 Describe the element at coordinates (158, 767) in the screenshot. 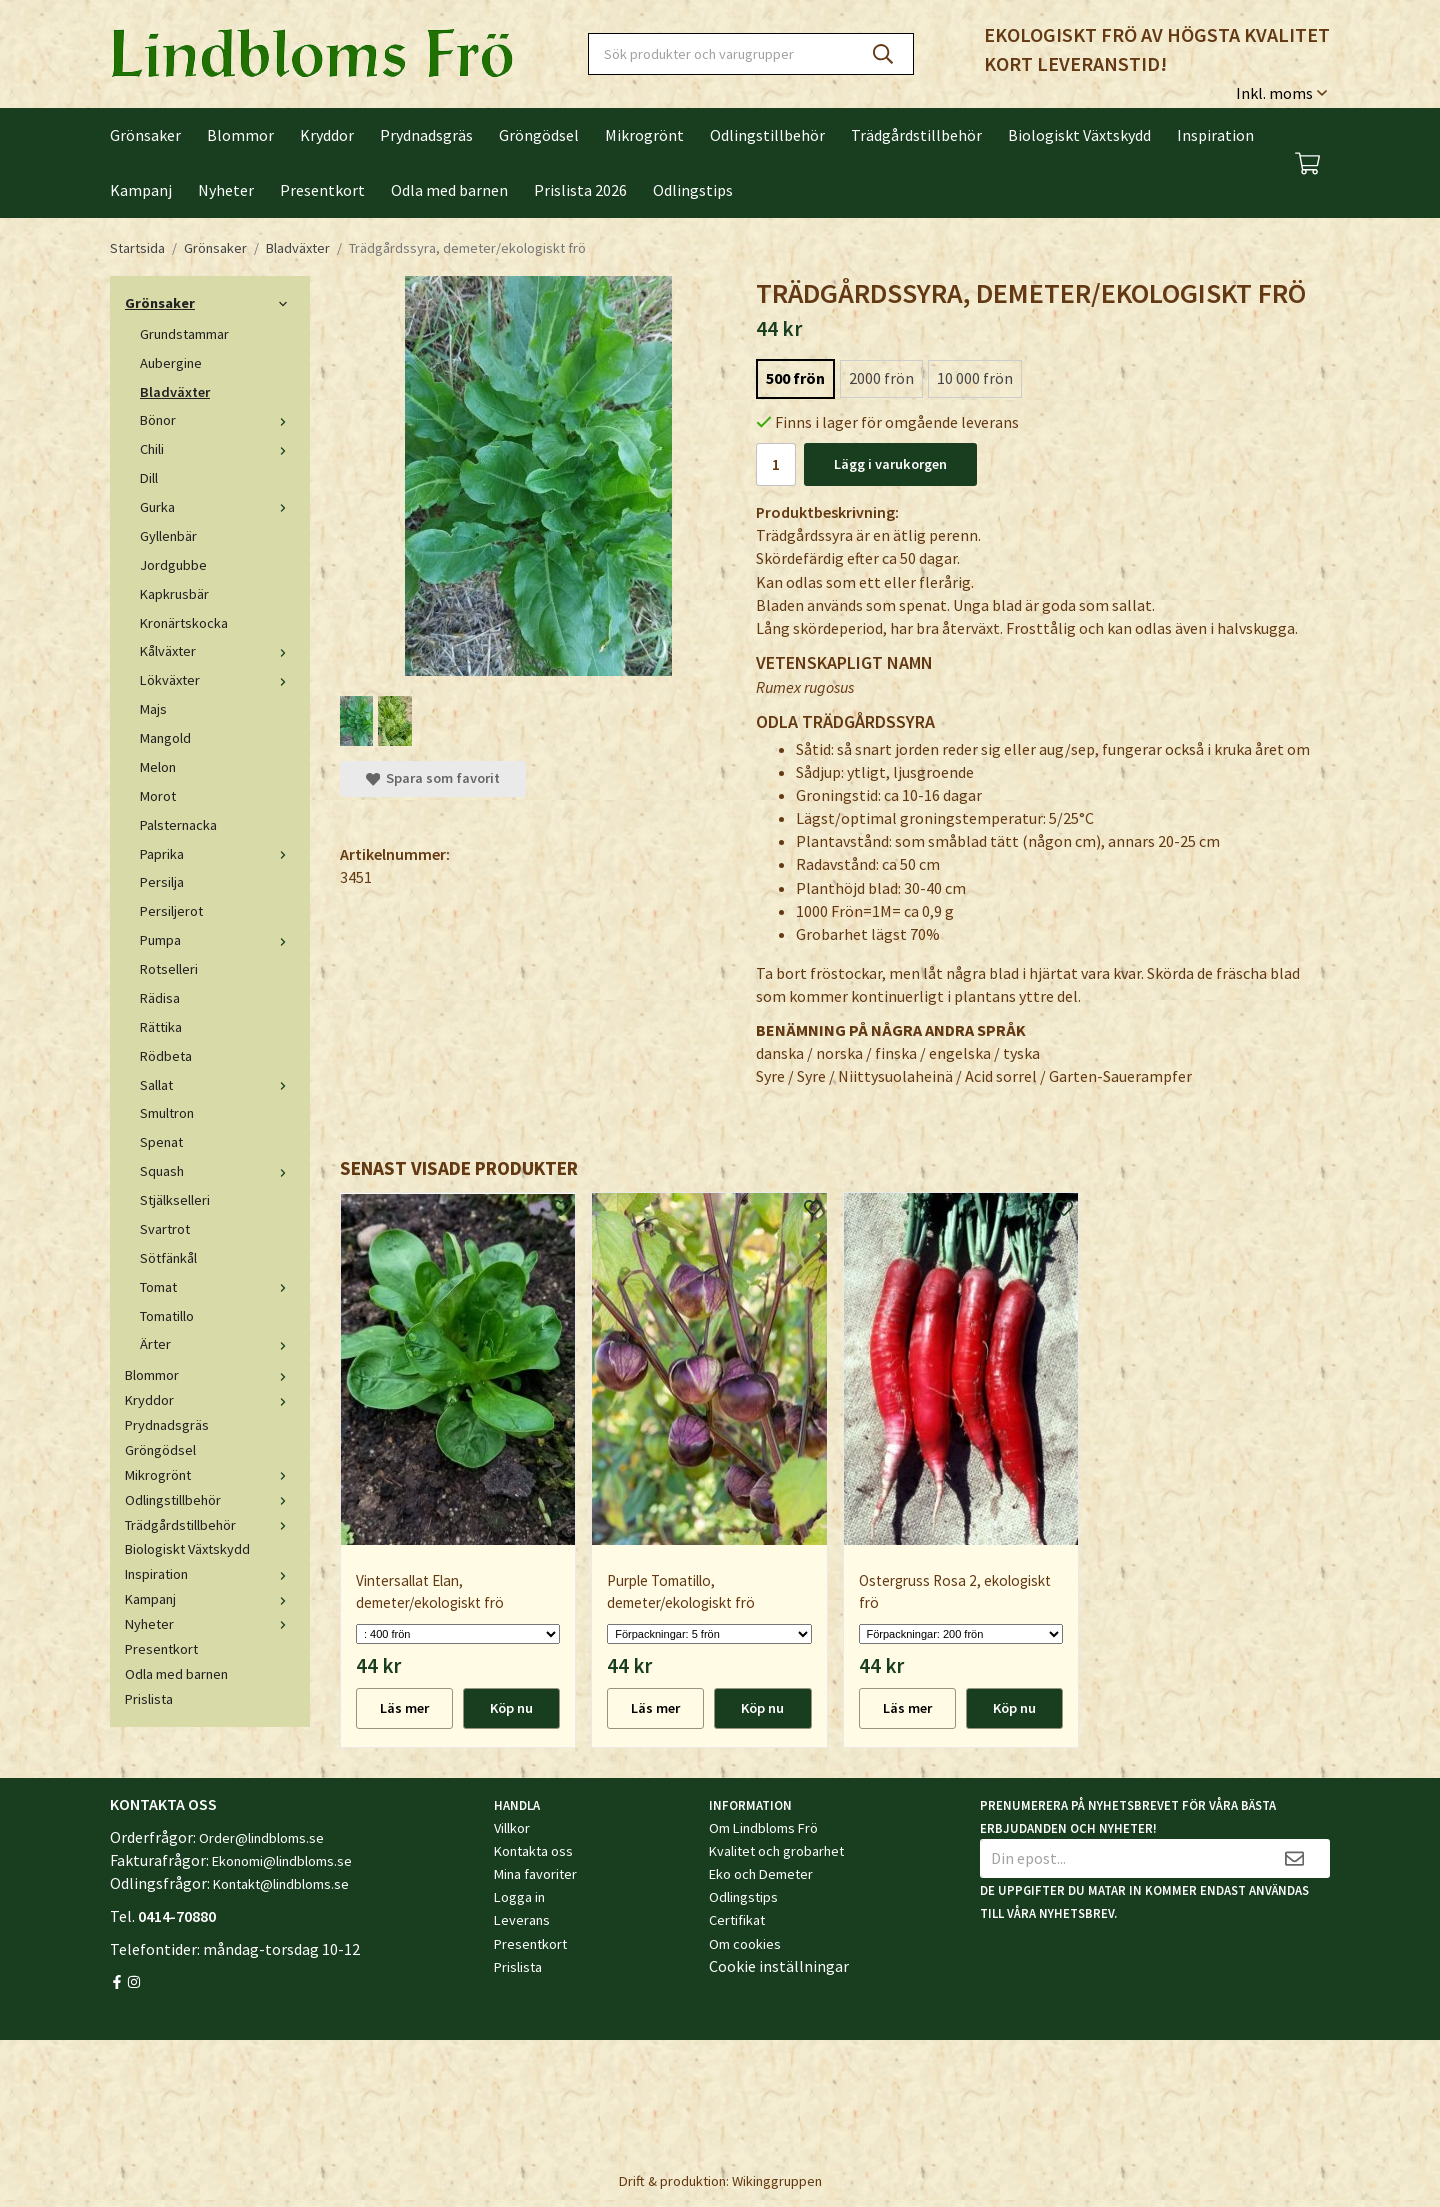

I see `Melon` at that location.